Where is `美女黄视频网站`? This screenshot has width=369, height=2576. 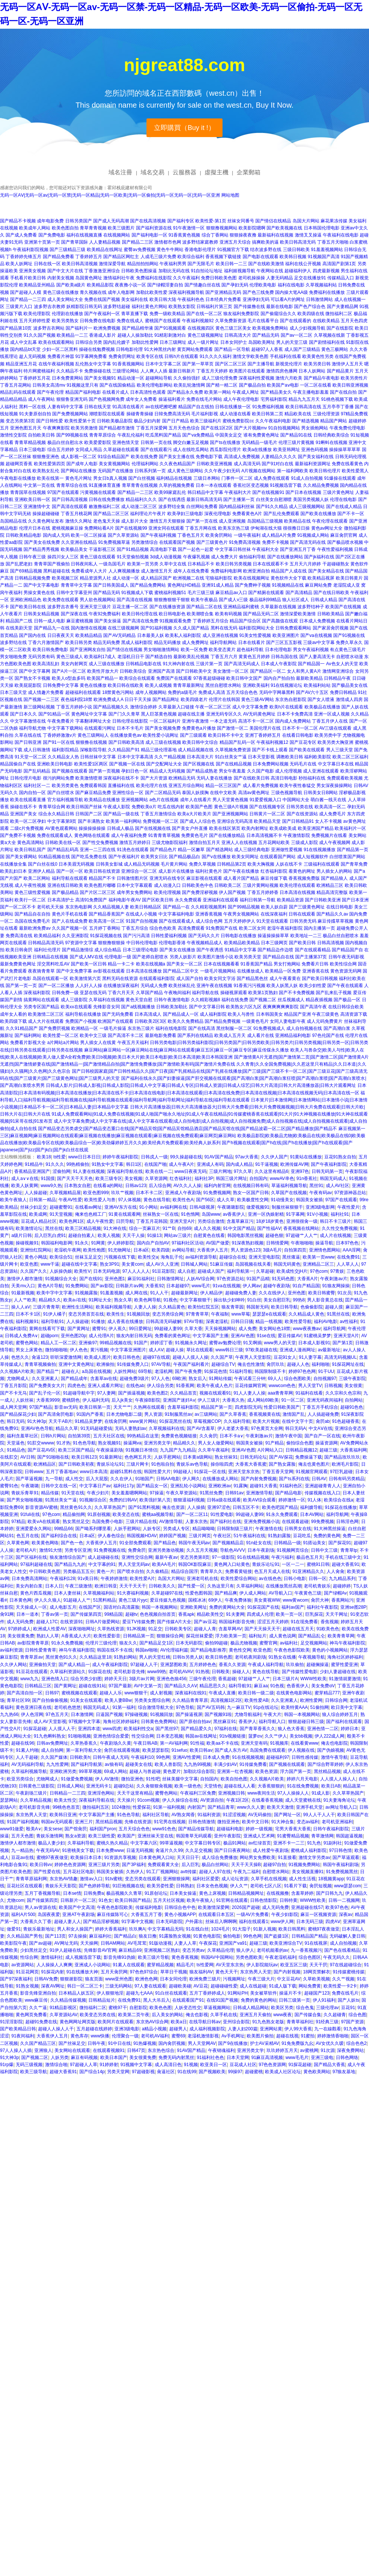
美女黄视频网站 is located at coordinates (114, 463).